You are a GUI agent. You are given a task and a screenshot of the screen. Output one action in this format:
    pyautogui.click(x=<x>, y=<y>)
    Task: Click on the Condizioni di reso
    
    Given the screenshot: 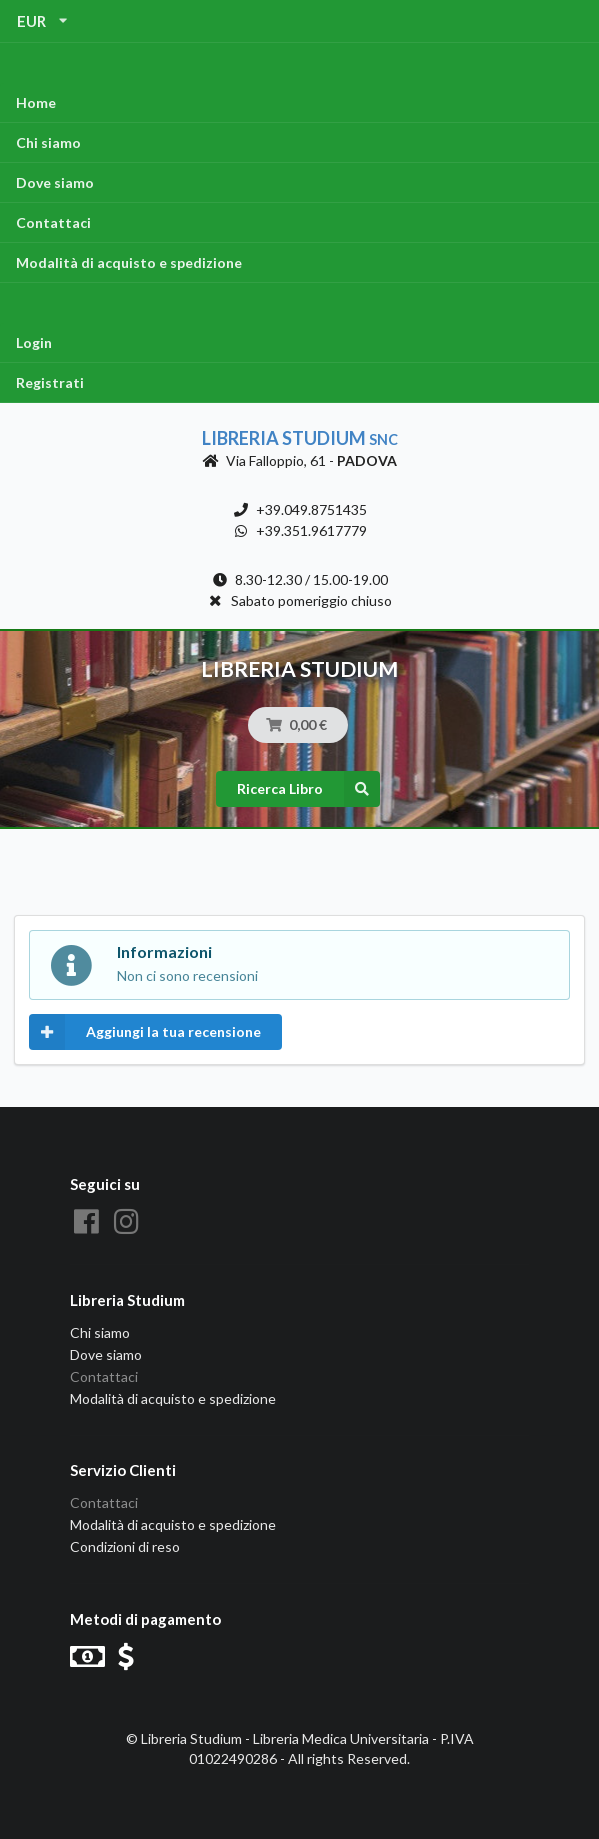 What is the action you would take?
    pyautogui.click(x=125, y=1546)
    